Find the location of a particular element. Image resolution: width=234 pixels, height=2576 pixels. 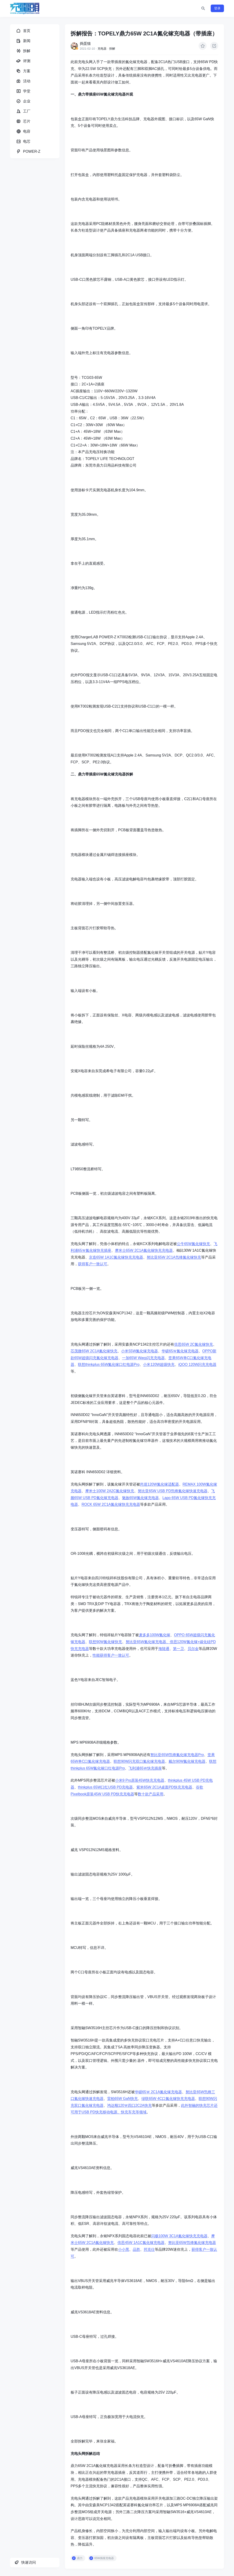

贝尔金 is located at coordinates (193, 1649).